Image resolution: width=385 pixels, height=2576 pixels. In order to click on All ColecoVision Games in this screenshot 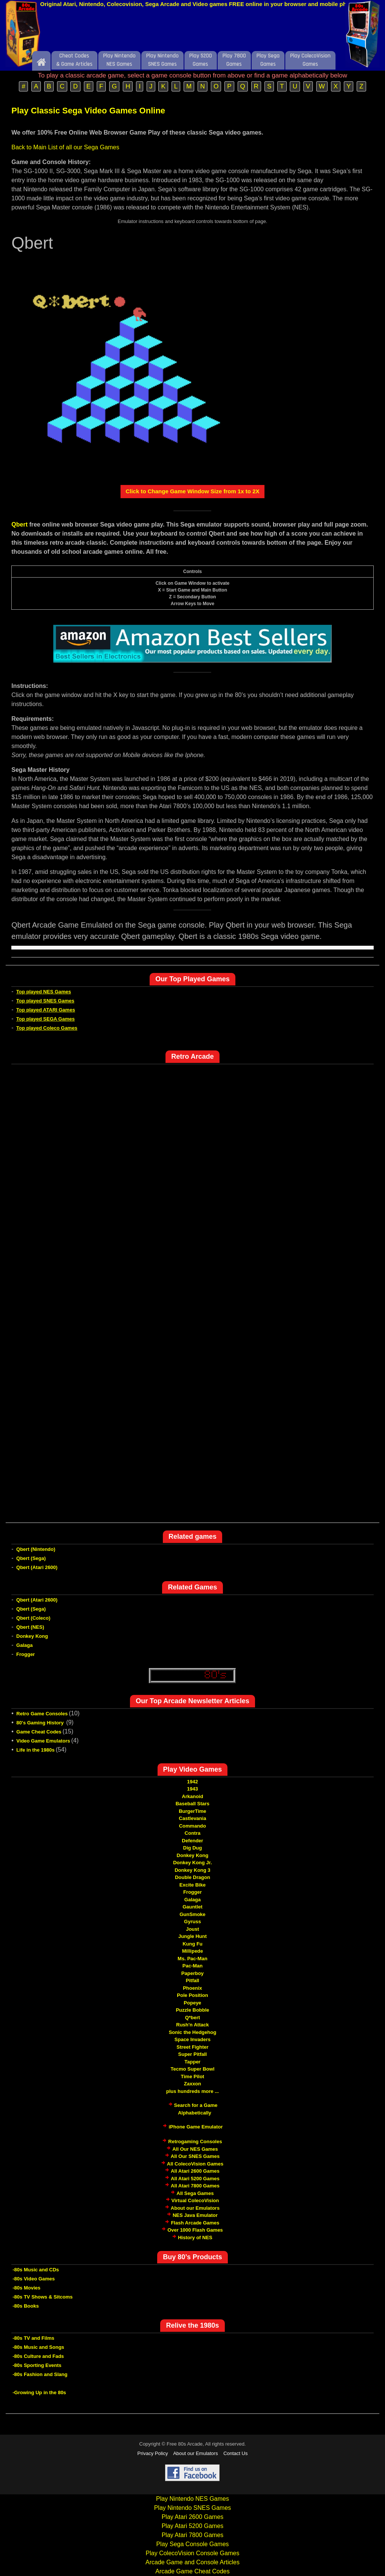, I will do `click(195, 2164)`.